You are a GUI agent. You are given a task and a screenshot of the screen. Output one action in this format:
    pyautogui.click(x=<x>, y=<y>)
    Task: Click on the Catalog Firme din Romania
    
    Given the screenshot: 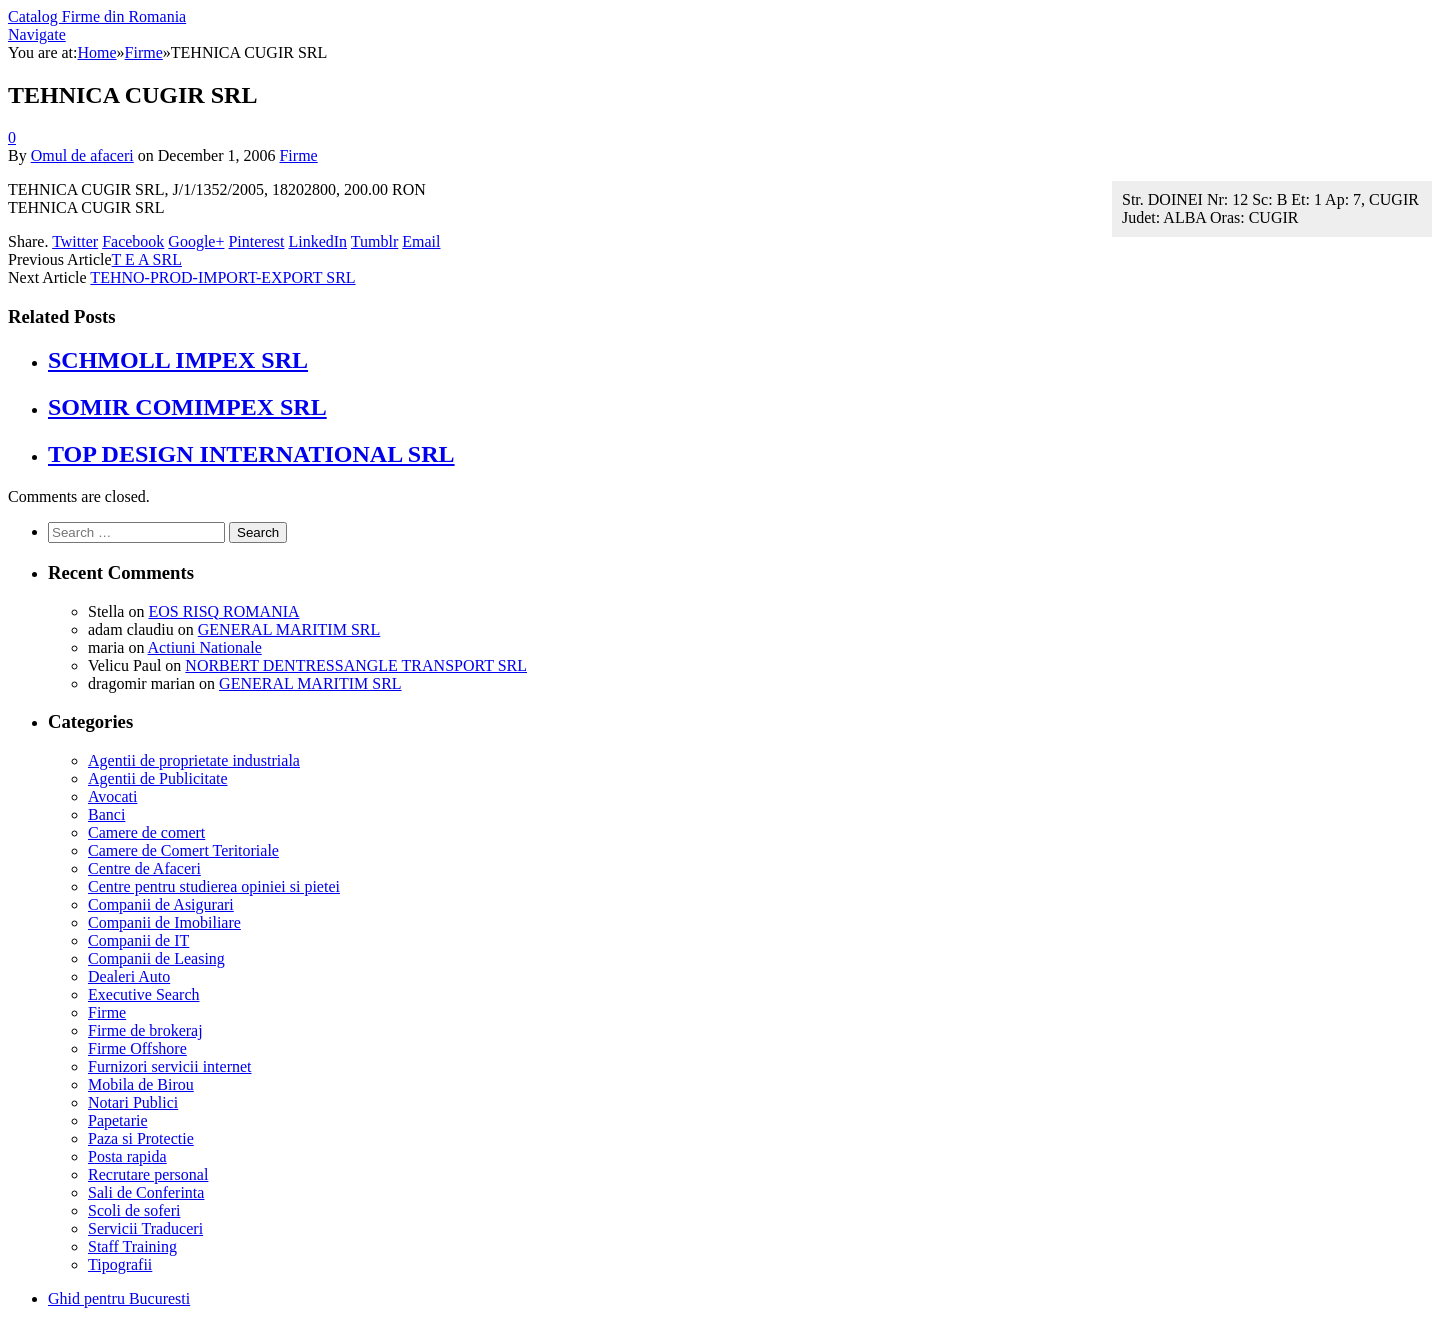 What is the action you would take?
    pyautogui.click(x=97, y=16)
    